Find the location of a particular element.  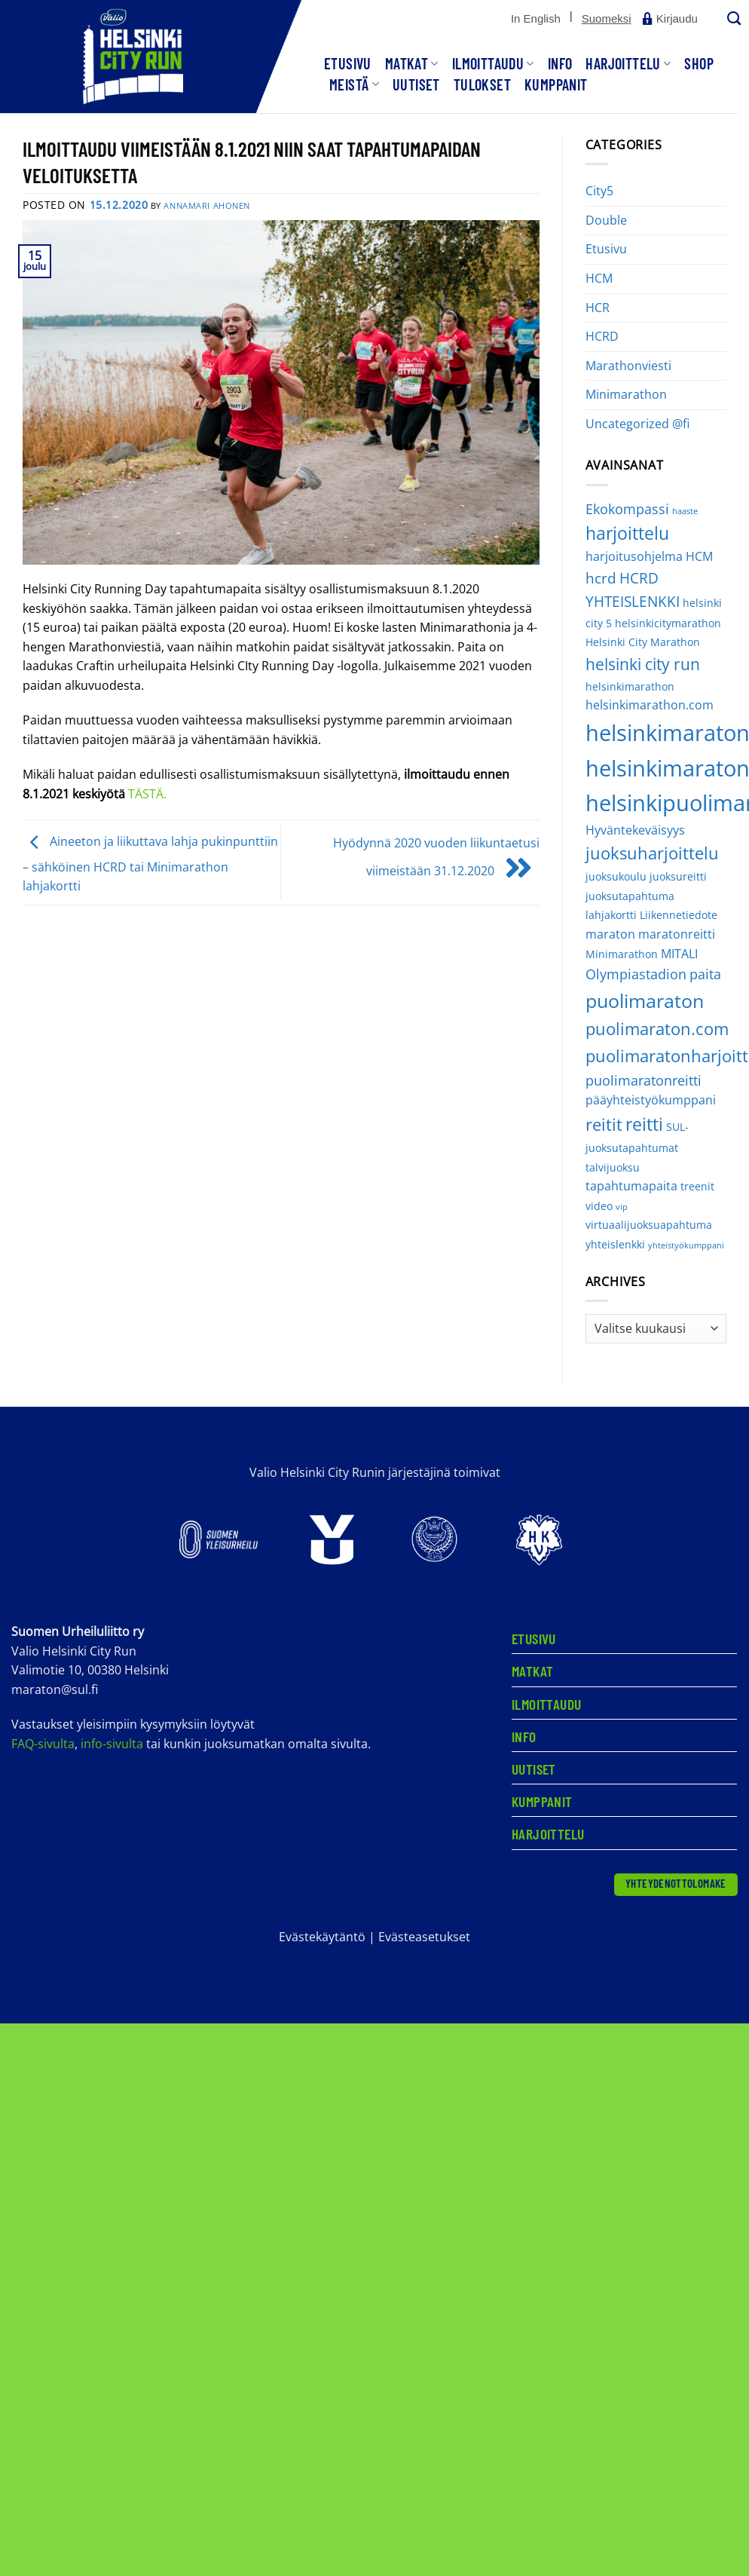

Etusivu is located at coordinates (347, 63).